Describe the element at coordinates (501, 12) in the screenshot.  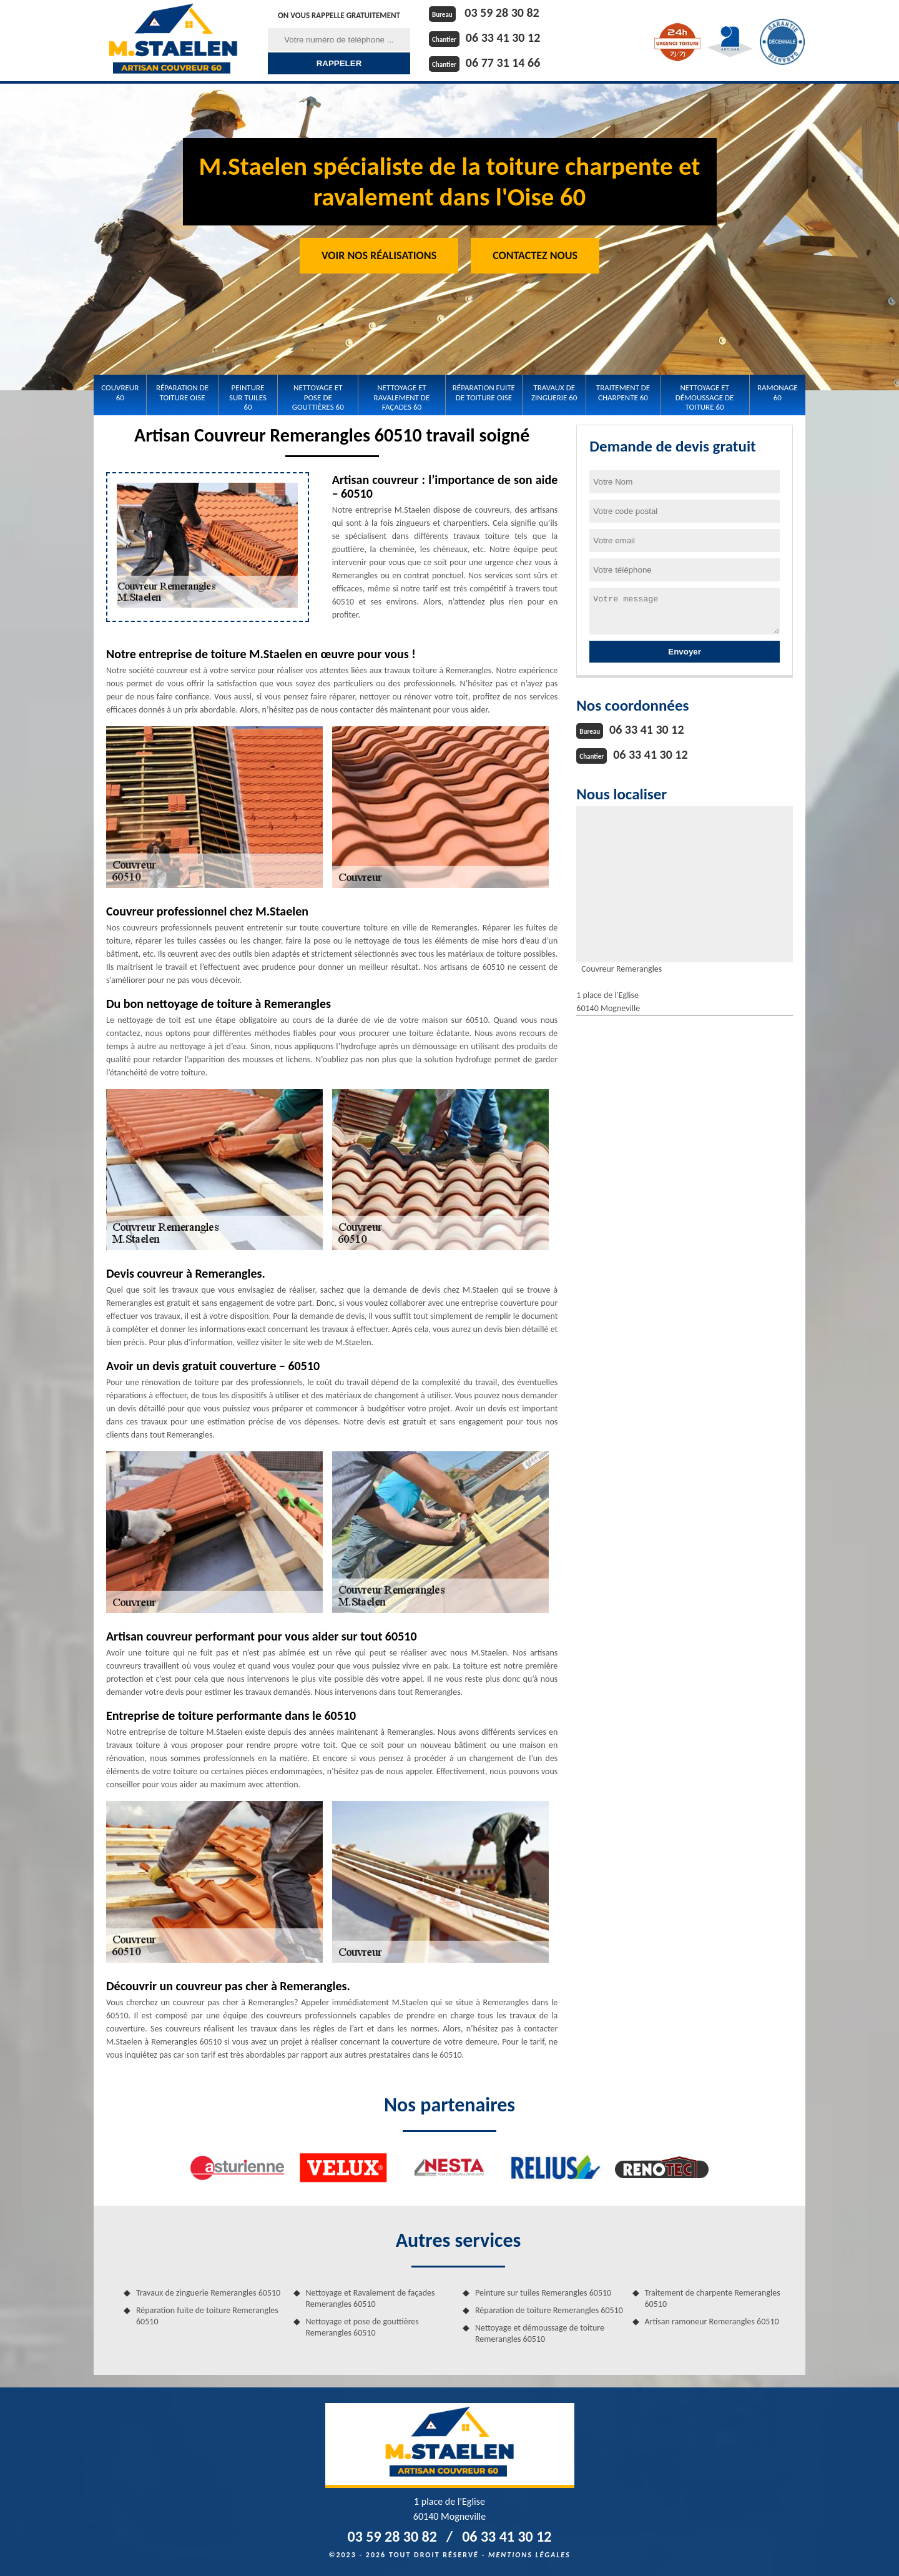
I see `03 59 28 30 82` at that location.